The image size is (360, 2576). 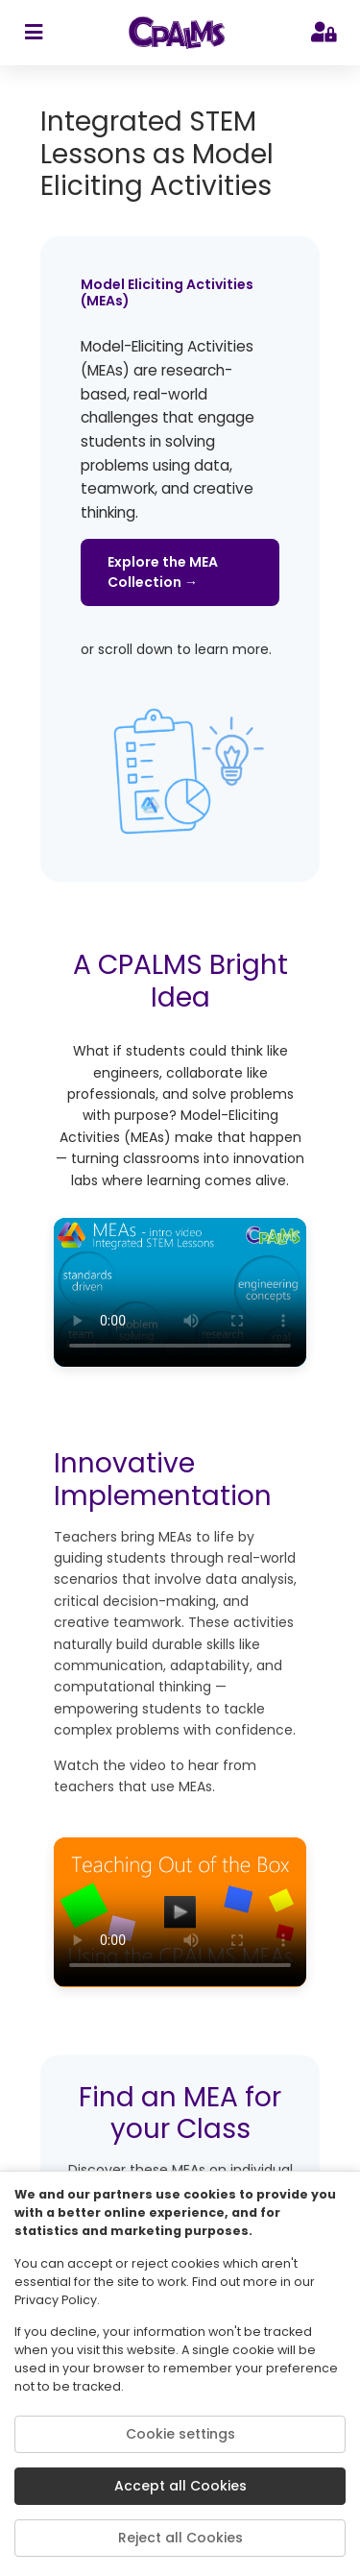 What do you see at coordinates (180, 2537) in the screenshot?
I see `Reject all Cookies` at bounding box center [180, 2537].